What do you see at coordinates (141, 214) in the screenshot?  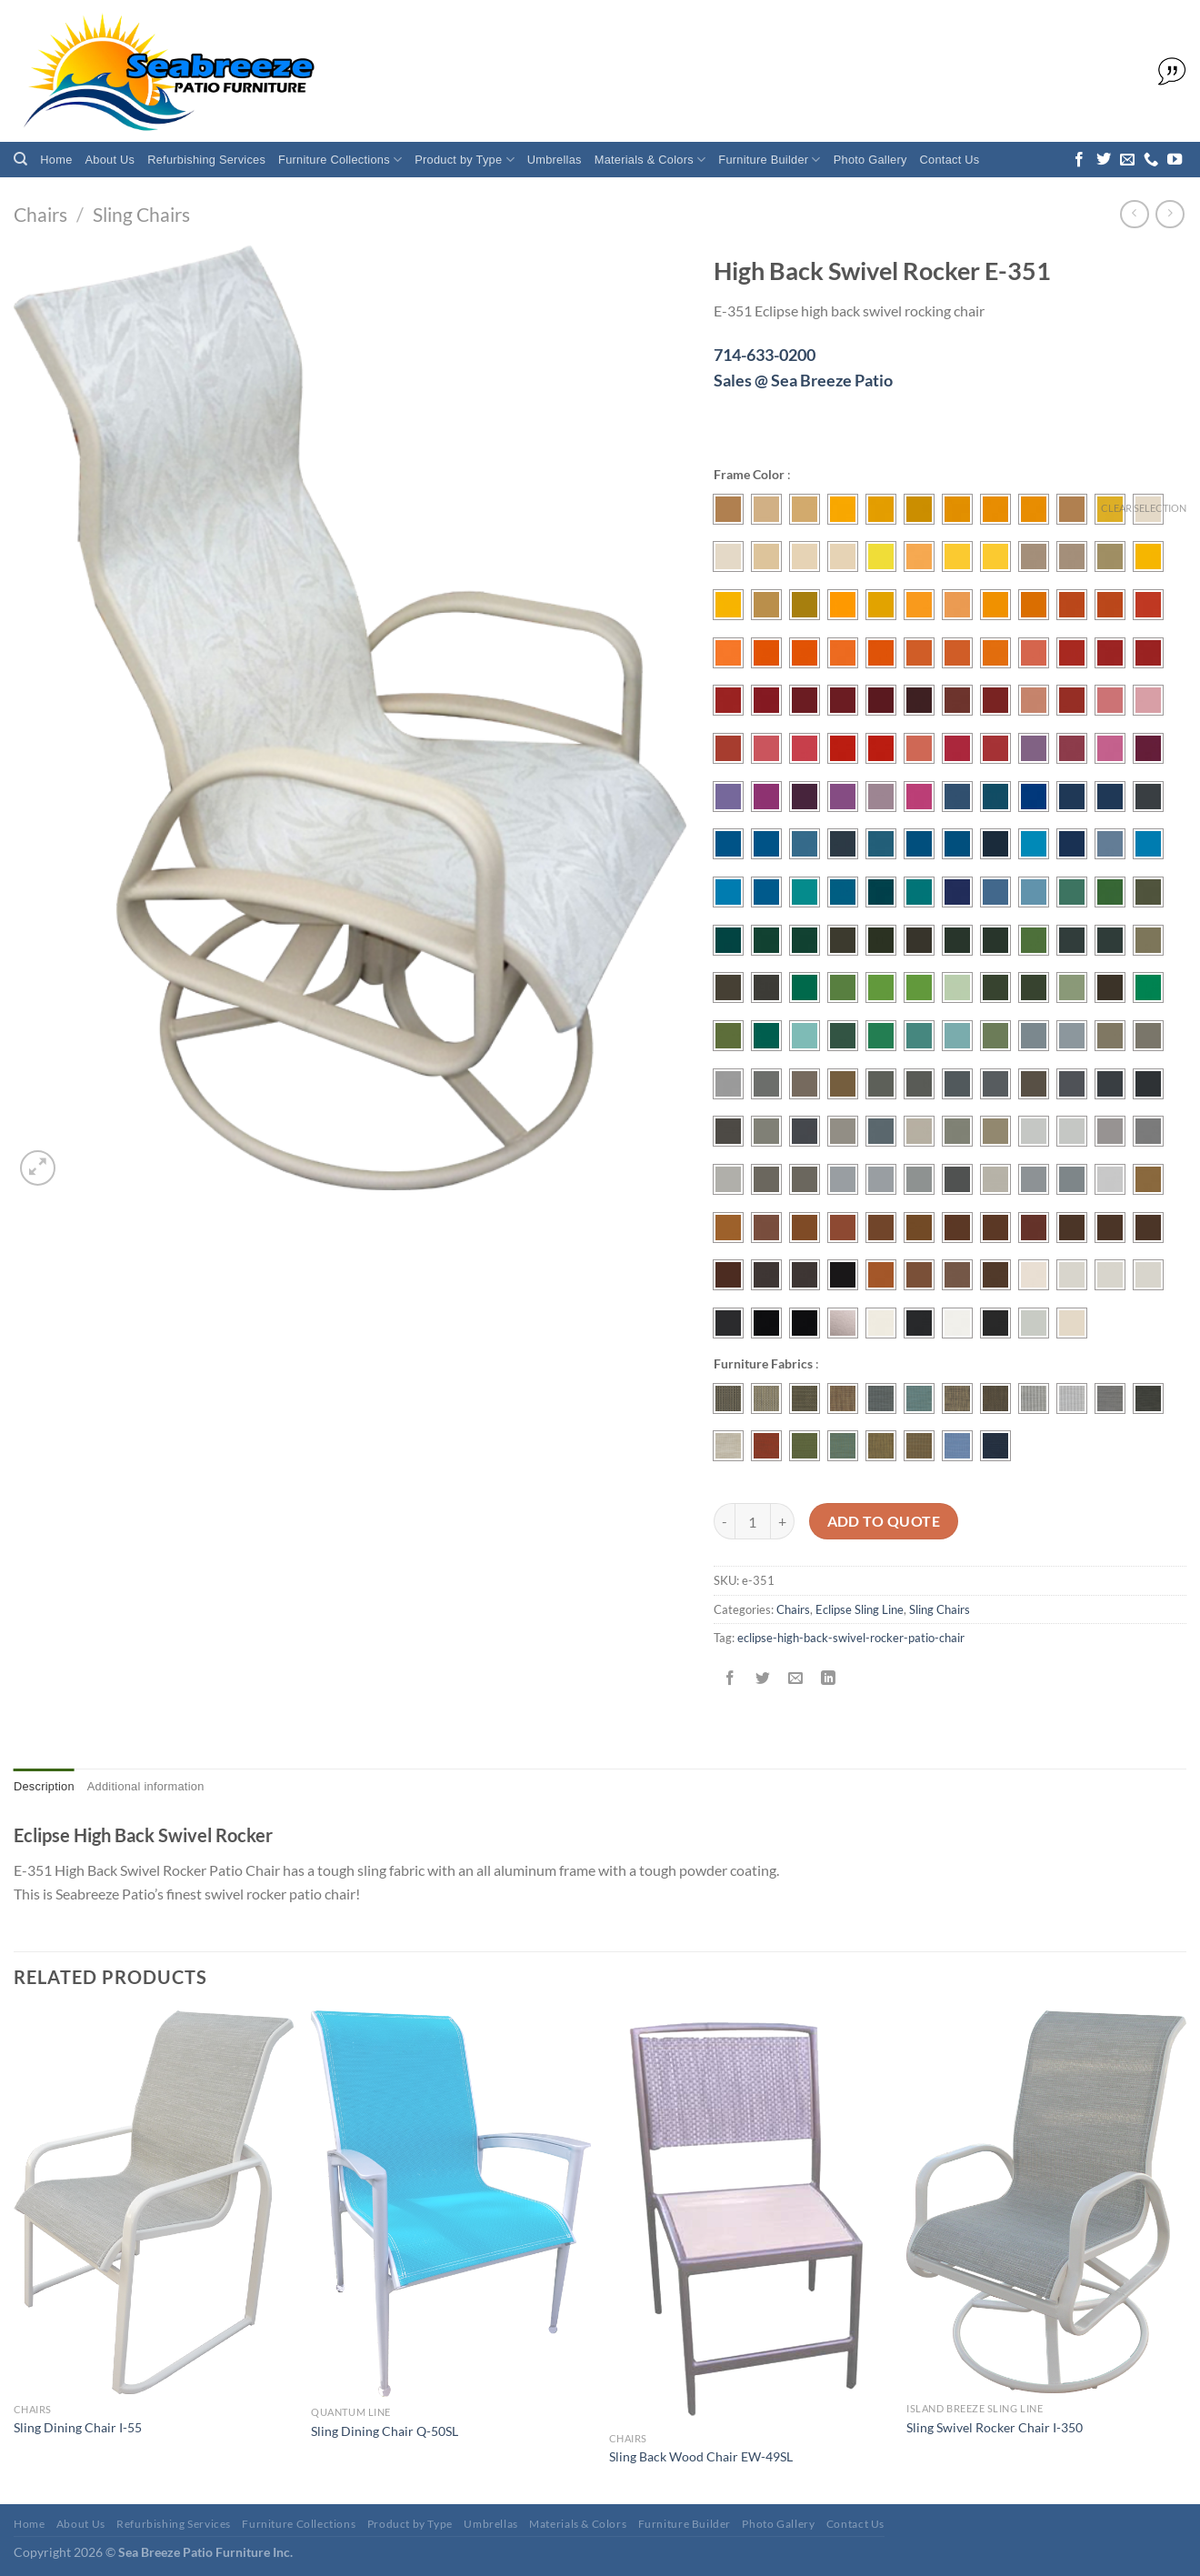 I see `Sling Chairs` at bounding box center [141, 214].